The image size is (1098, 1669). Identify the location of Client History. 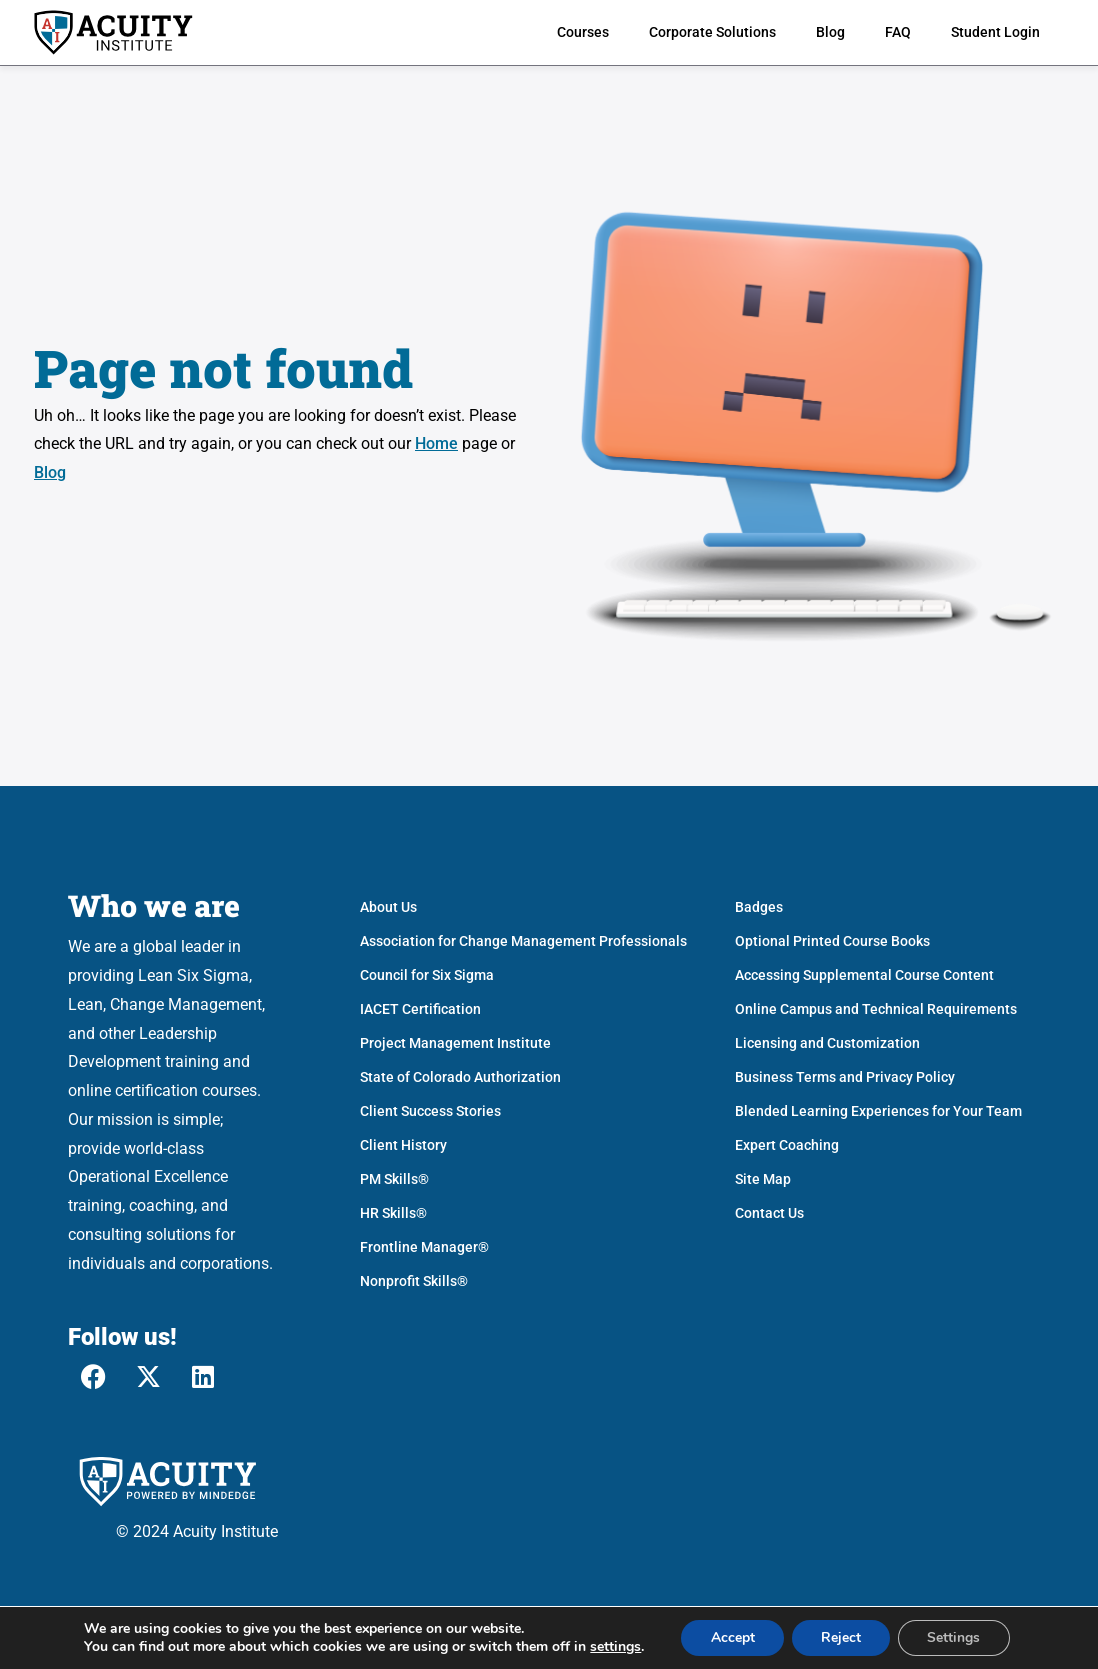
(403, 1145).